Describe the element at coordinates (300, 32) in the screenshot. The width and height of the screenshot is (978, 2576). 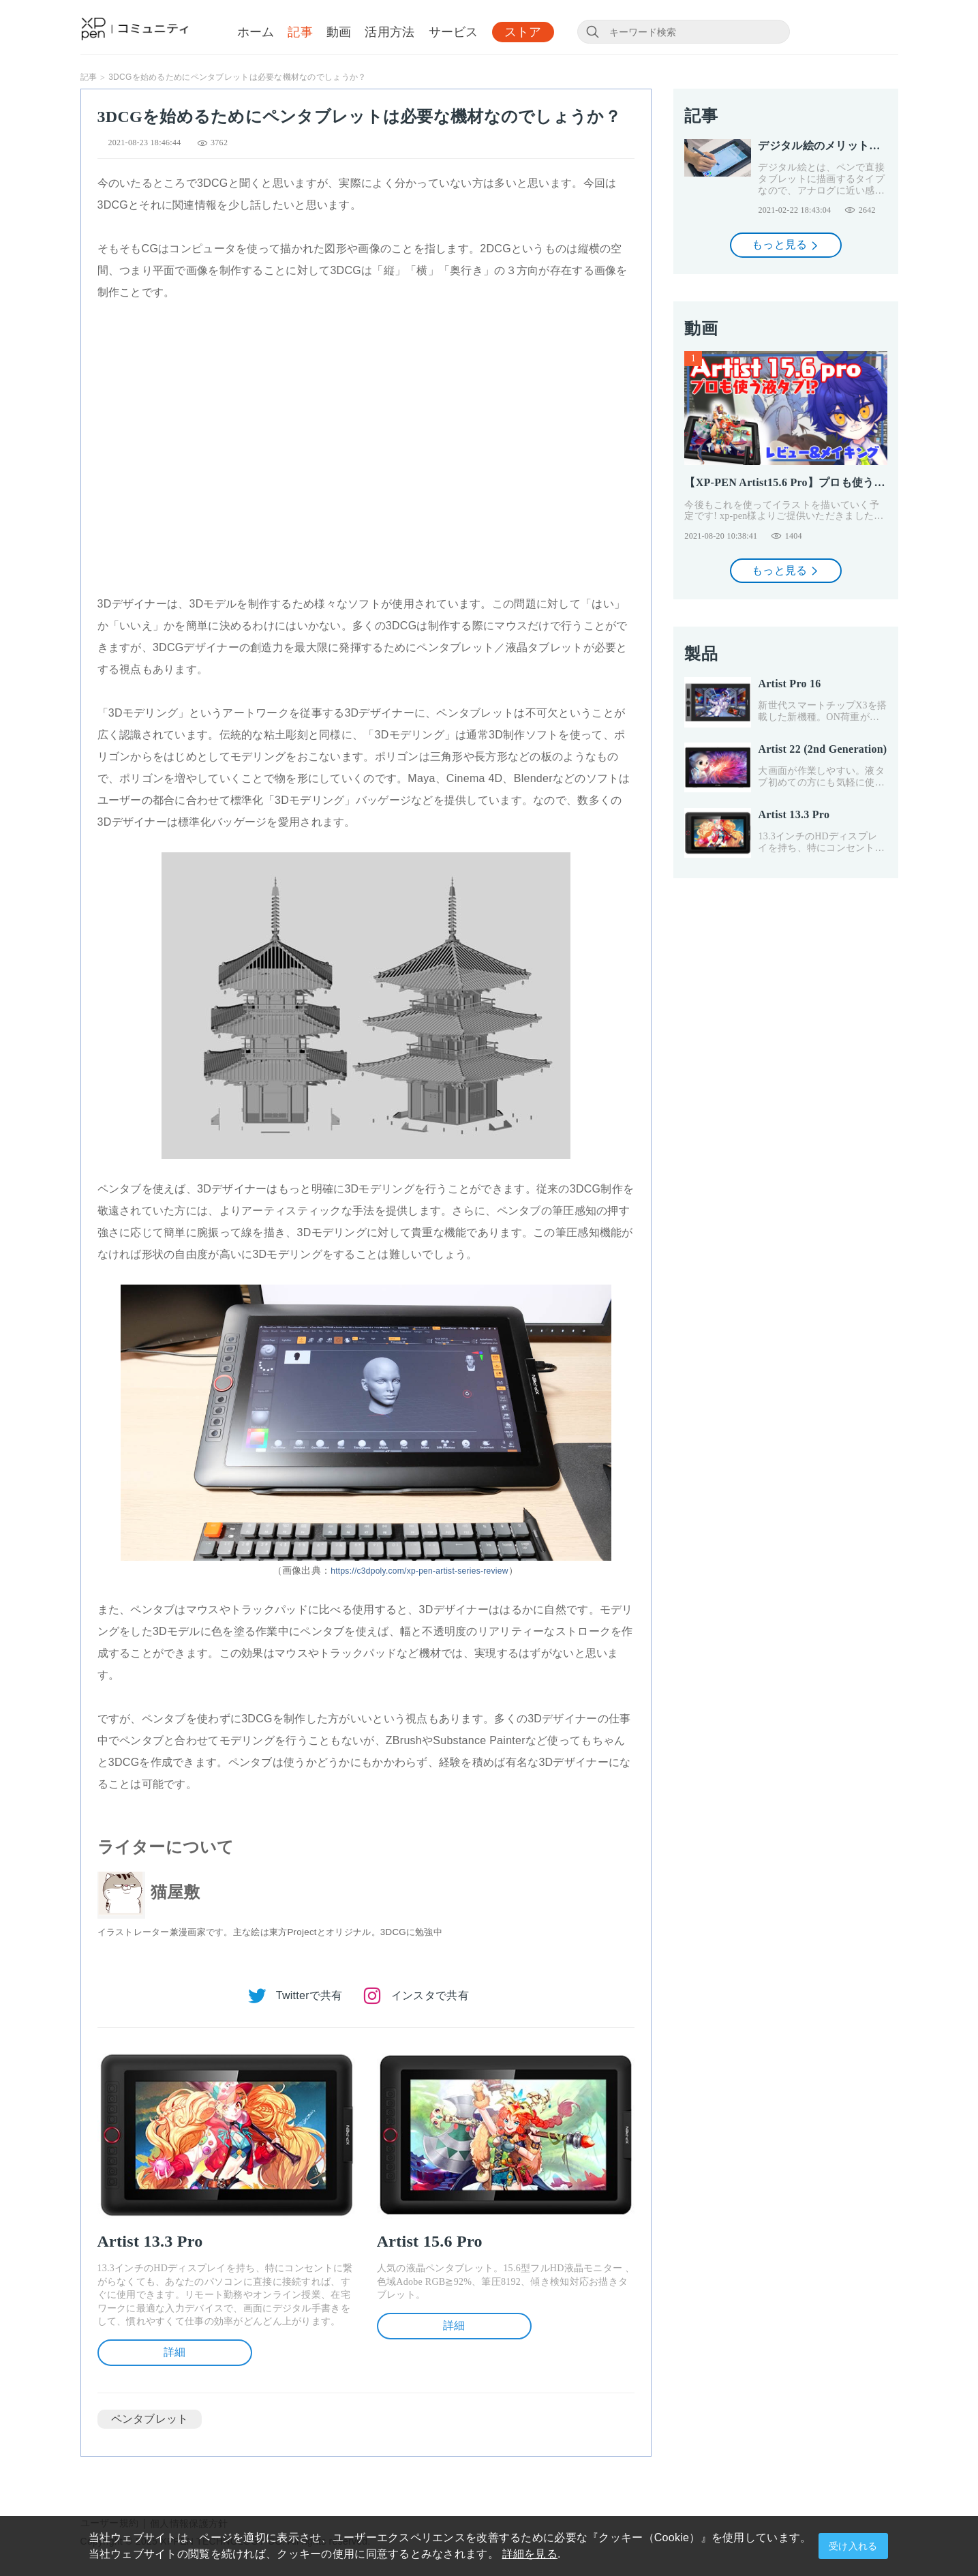
I see `記事` at that location.